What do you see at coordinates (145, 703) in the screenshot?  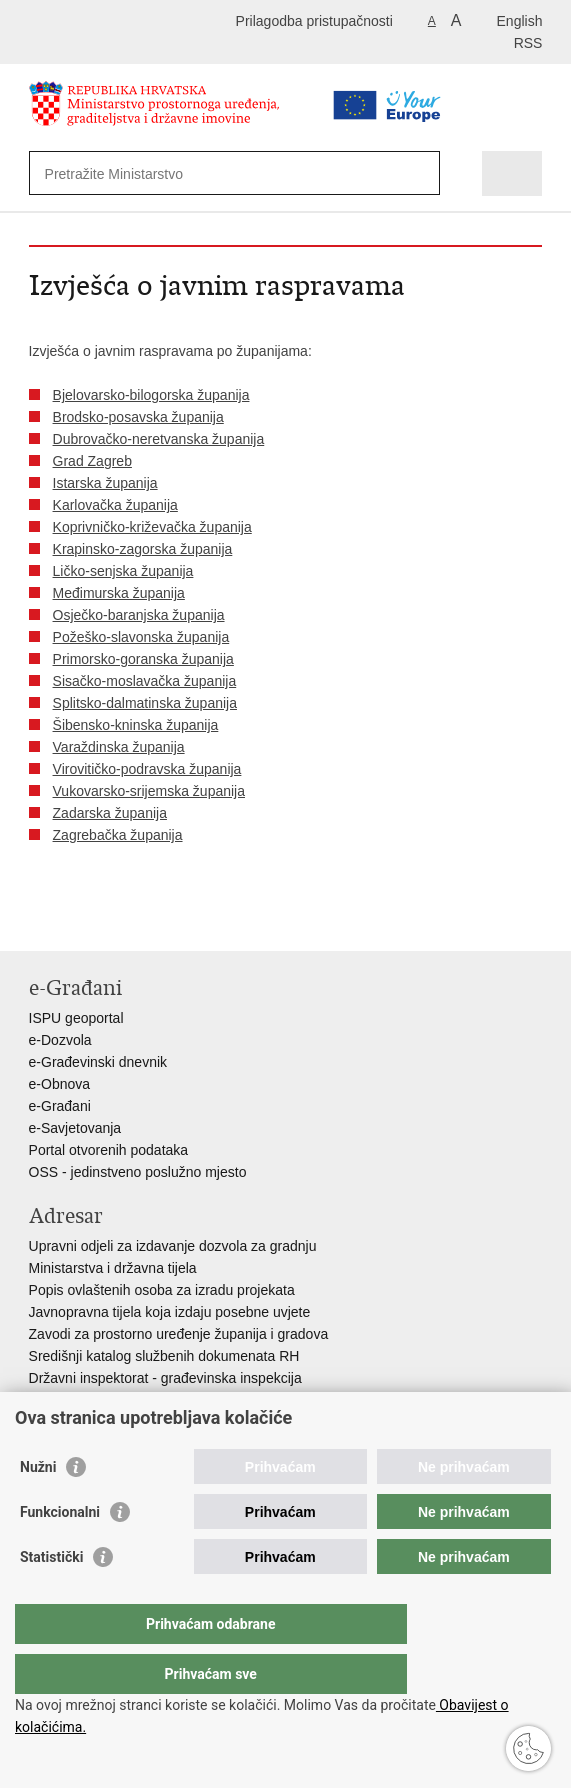 I see `Splitsko-dalmatinska županija` at bounding box center [145, 703].